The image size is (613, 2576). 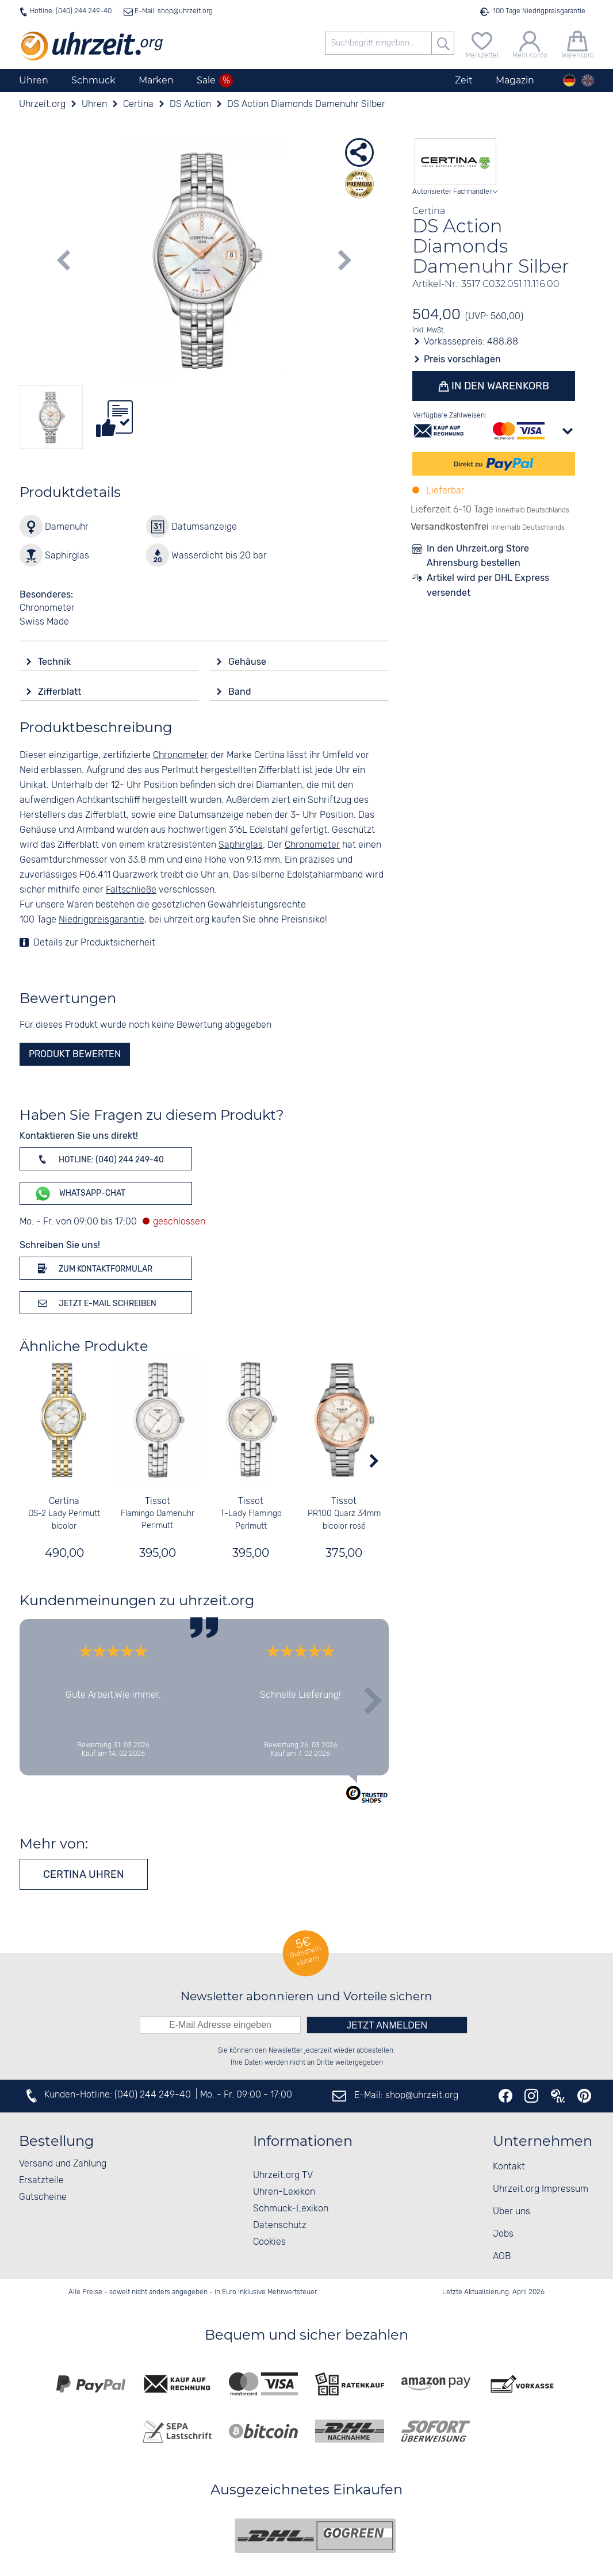 What do you see at coordinates (62, 2164) in the screenshot?
I see `Versand und Zahlung` at bounding box center [62, 2164].